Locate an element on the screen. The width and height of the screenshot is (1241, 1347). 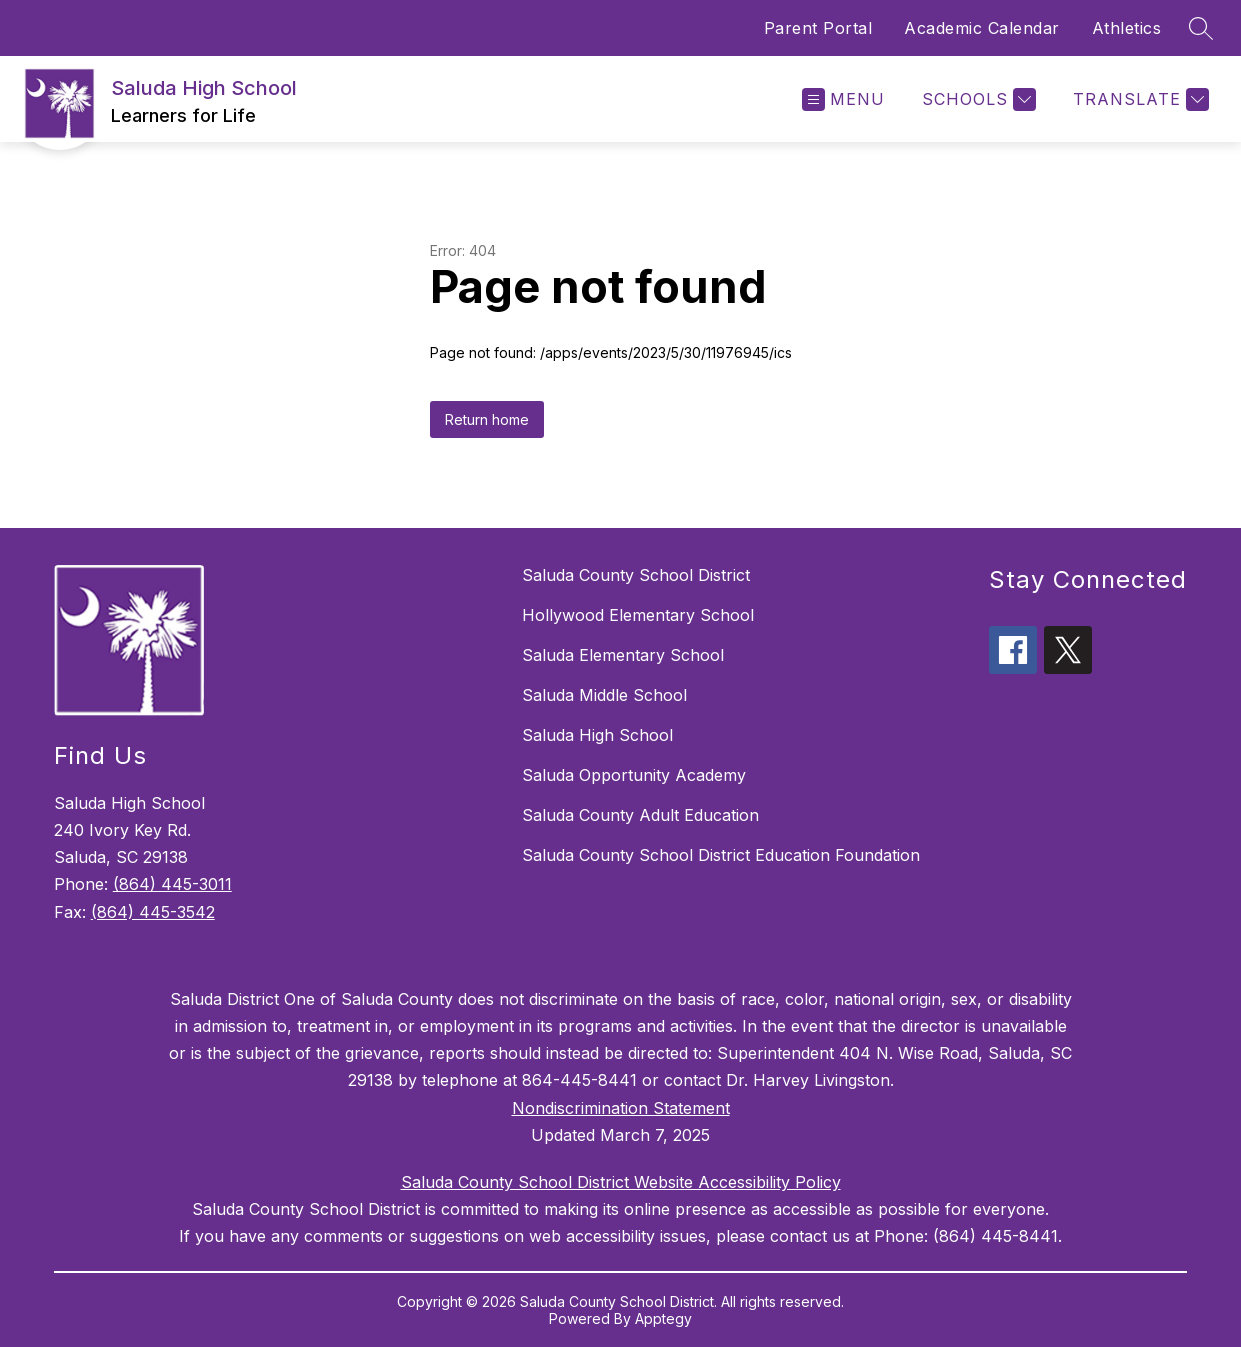
Parent Portal is located at coordinates (818, 28).